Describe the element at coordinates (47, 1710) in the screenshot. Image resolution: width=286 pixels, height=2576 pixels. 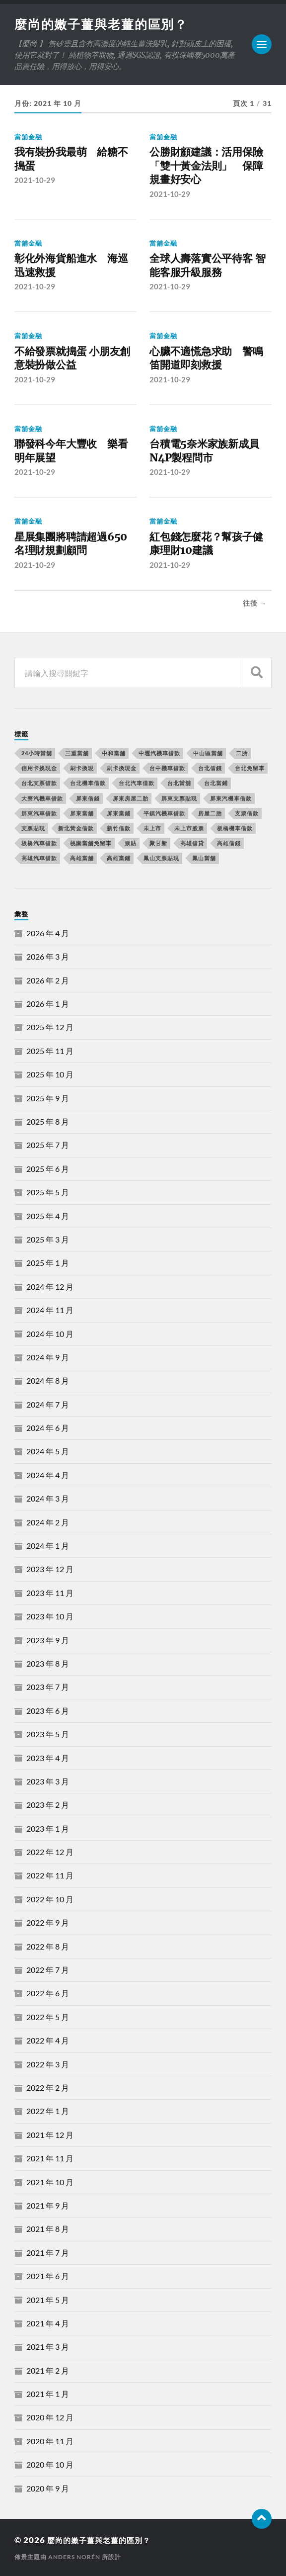
I see `2023 年 6 月` at that location.